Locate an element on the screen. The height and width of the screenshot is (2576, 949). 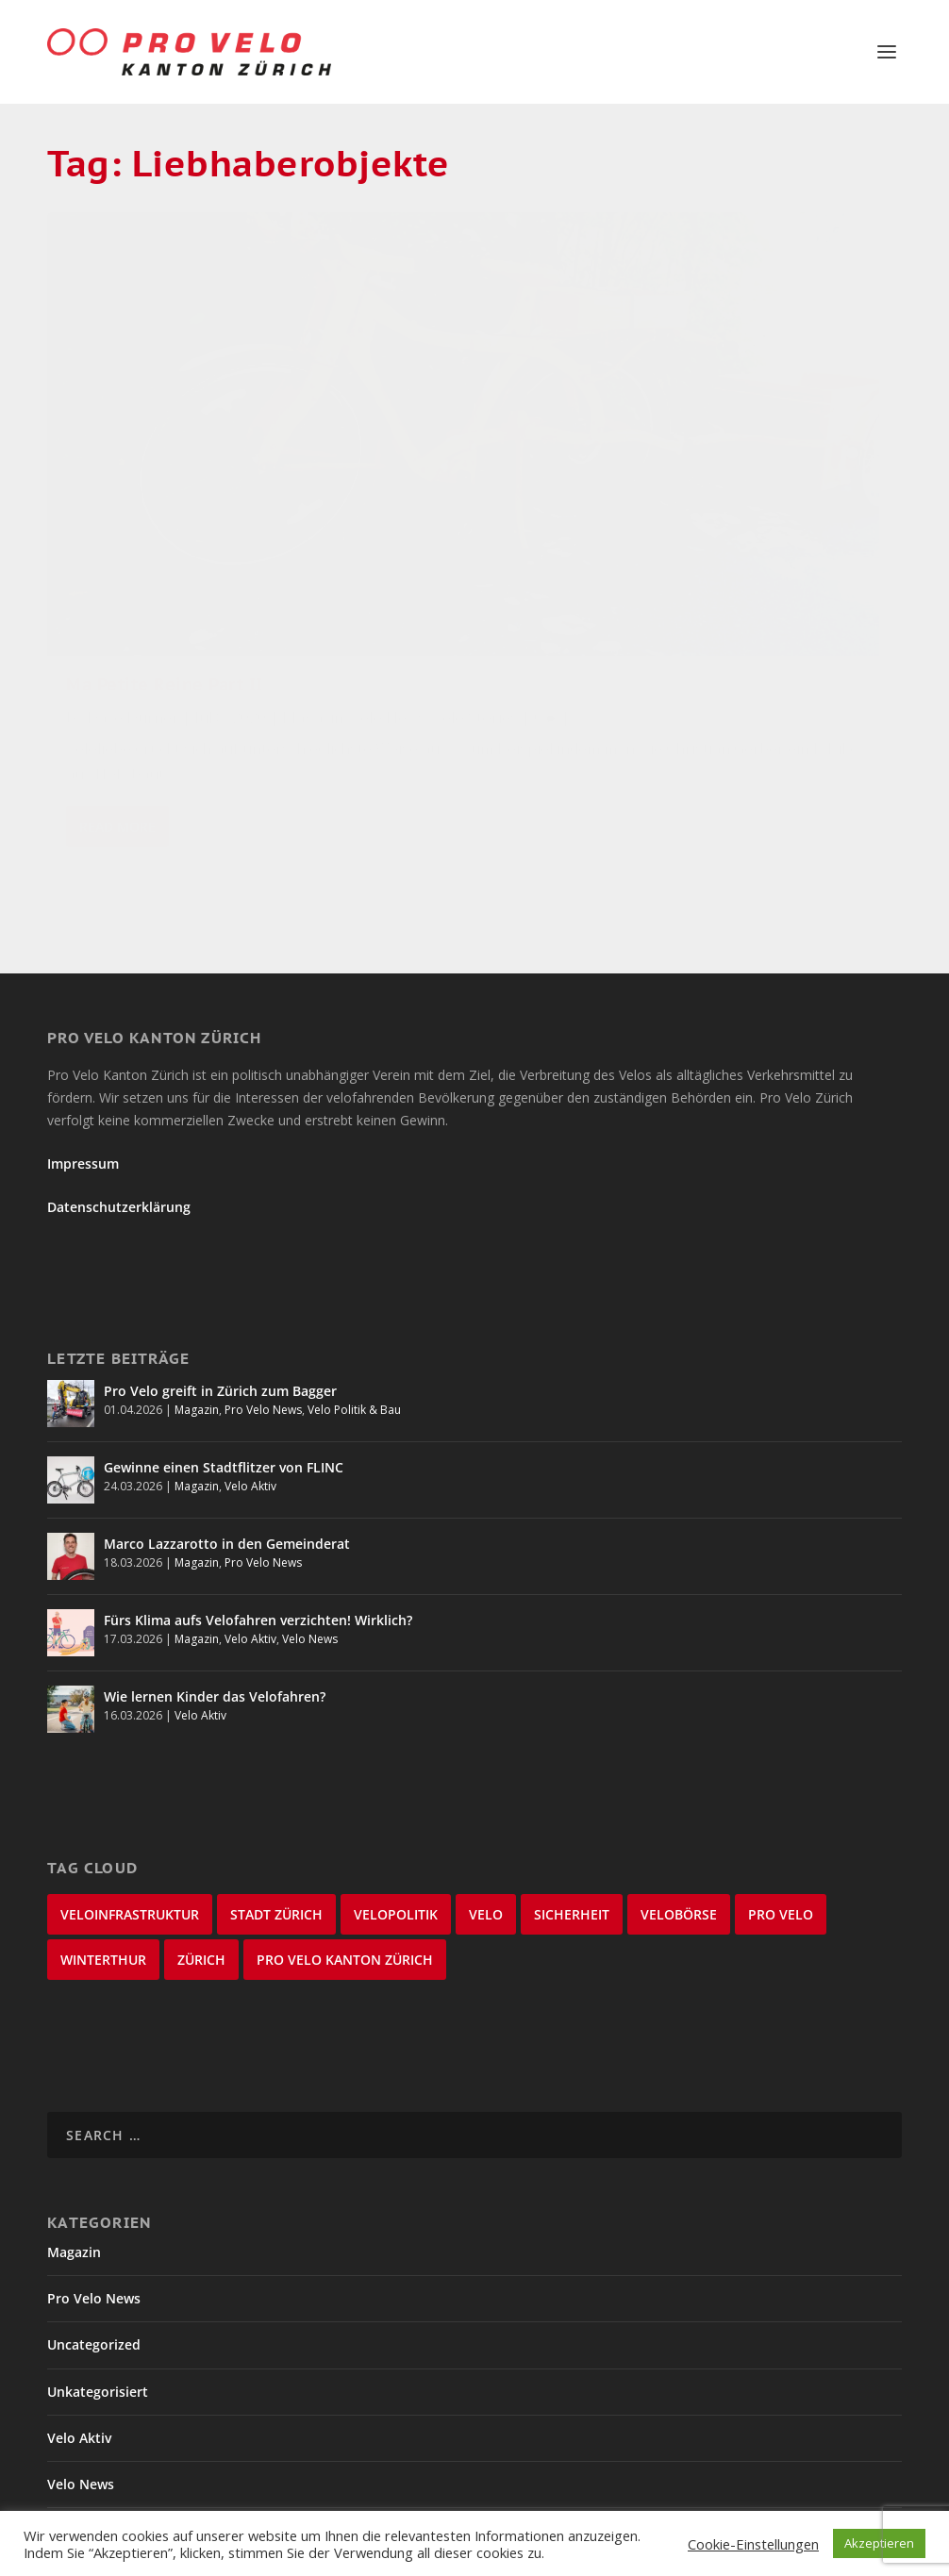
Dave Durner is located at coordinates (132, 419).